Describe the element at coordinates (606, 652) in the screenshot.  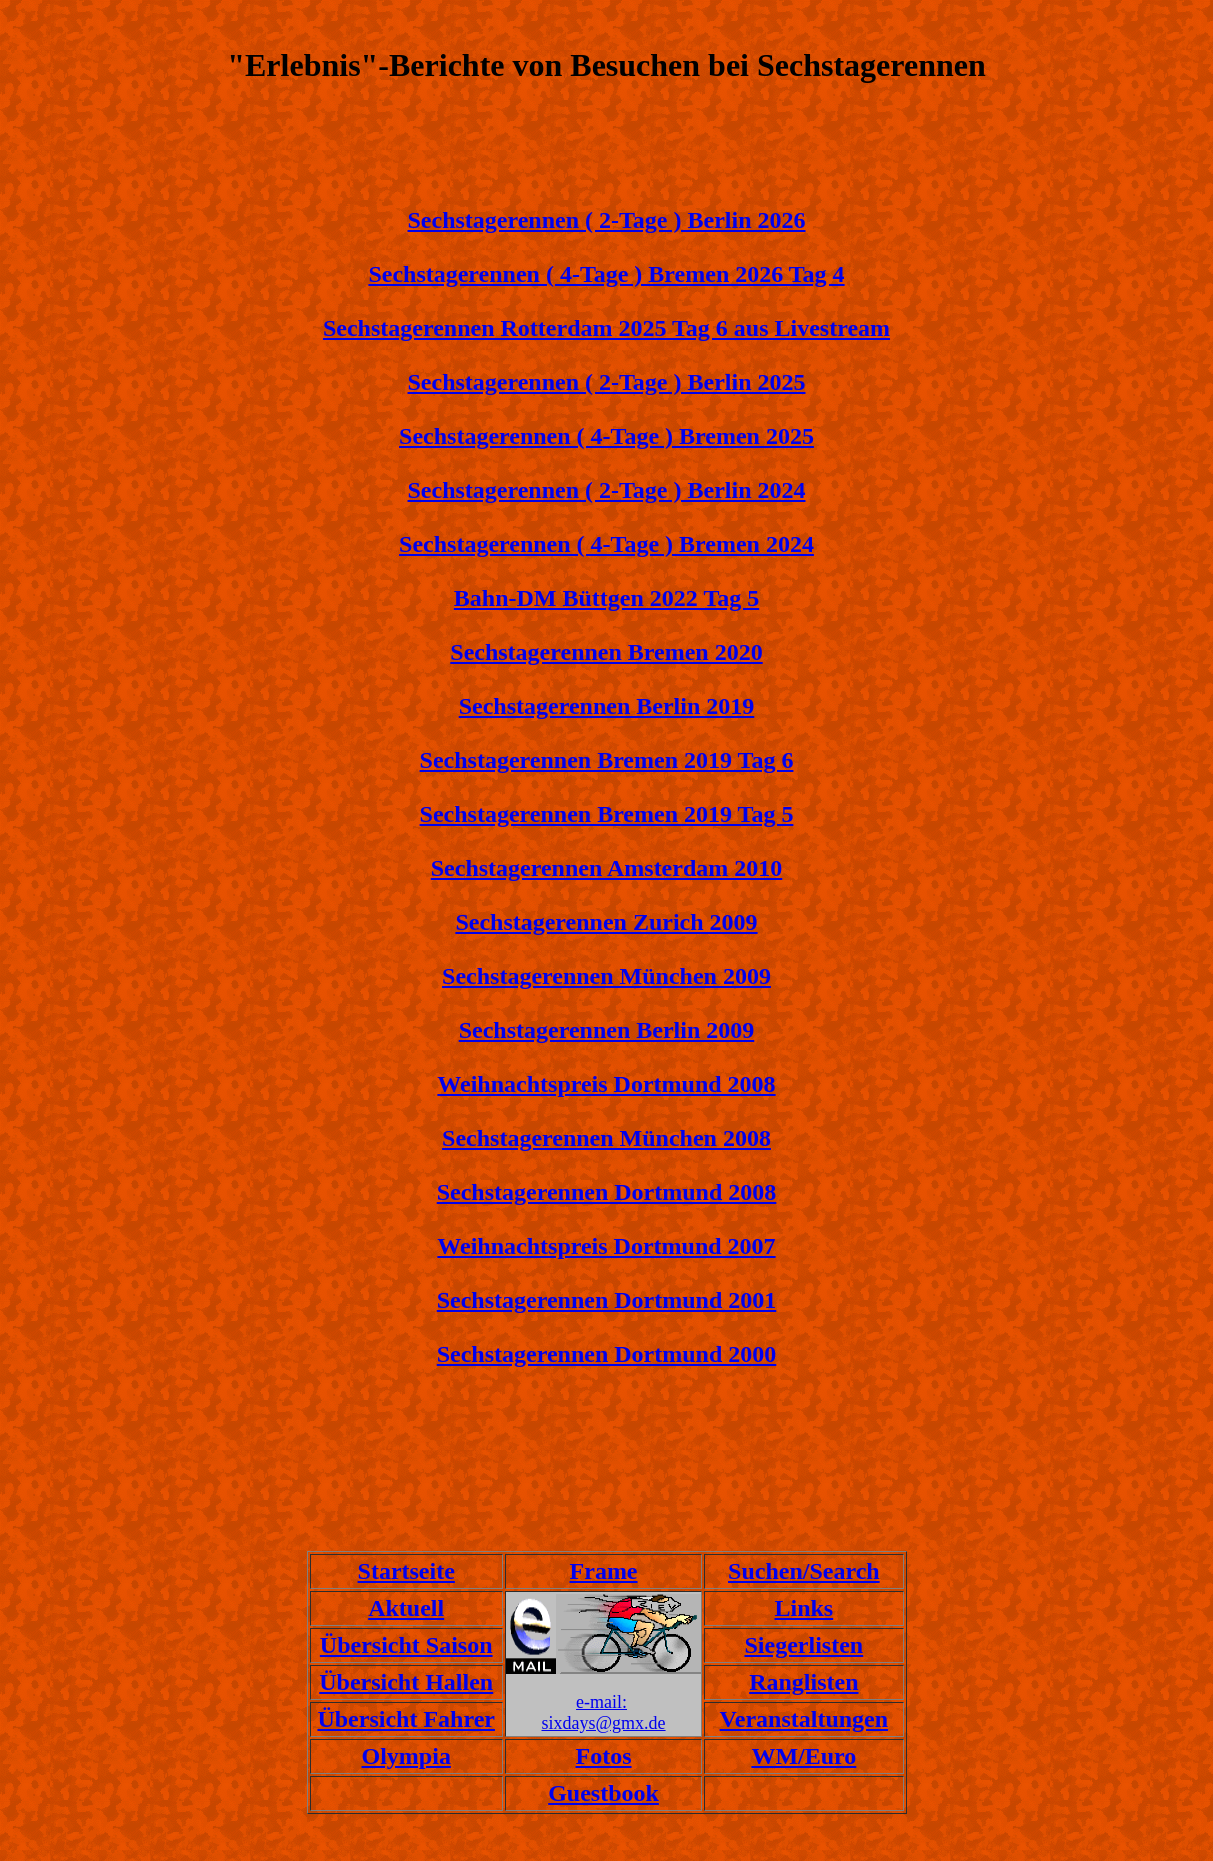
I see `Sechstagerennen Bremen 2020` at that location.